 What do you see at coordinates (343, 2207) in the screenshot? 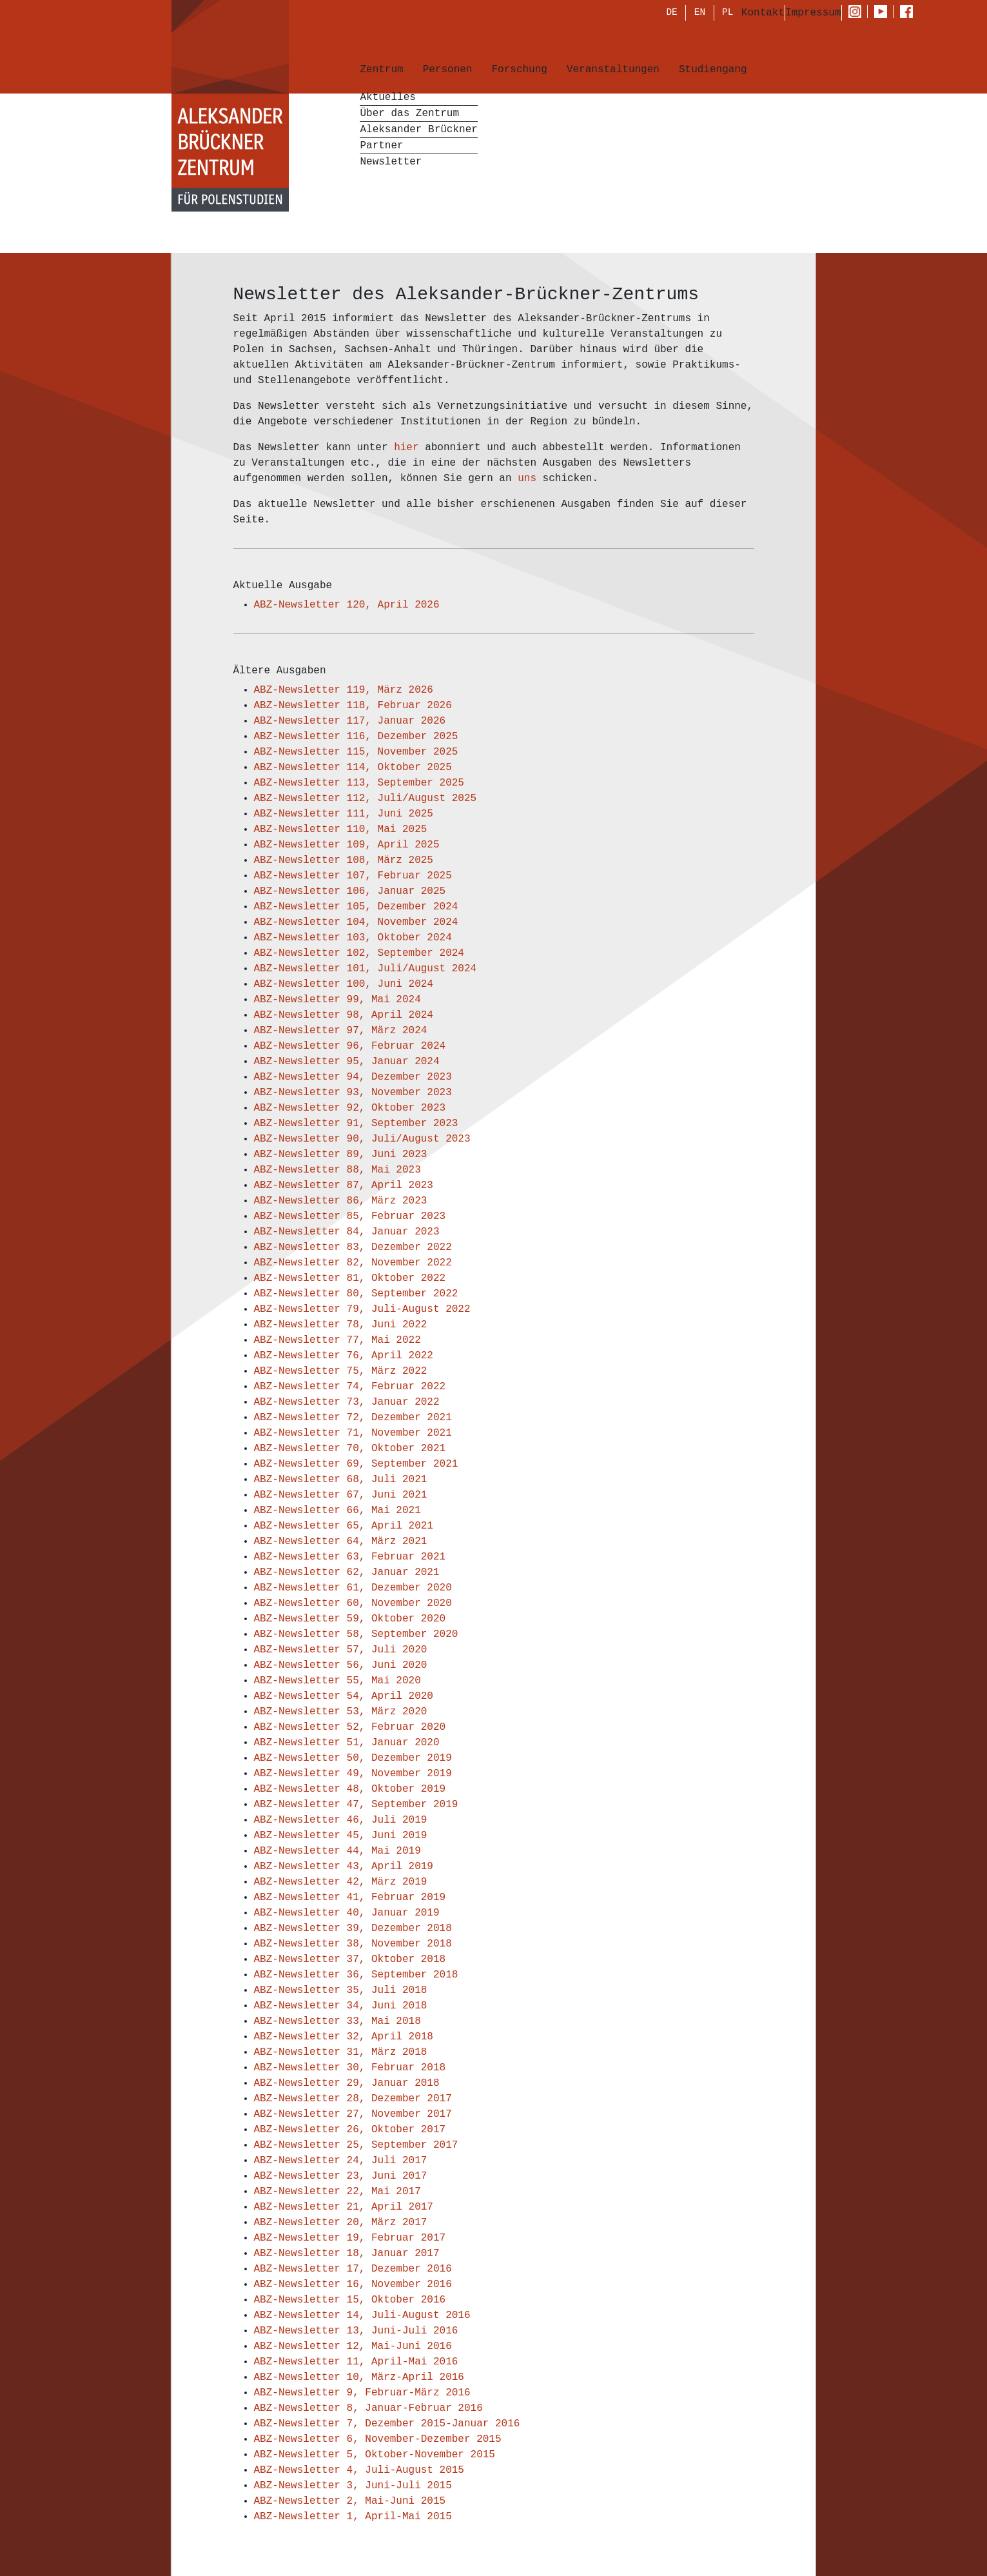
I see `ABZ-Newsletter 21, April 2017` at bounding box center [343, 2207].